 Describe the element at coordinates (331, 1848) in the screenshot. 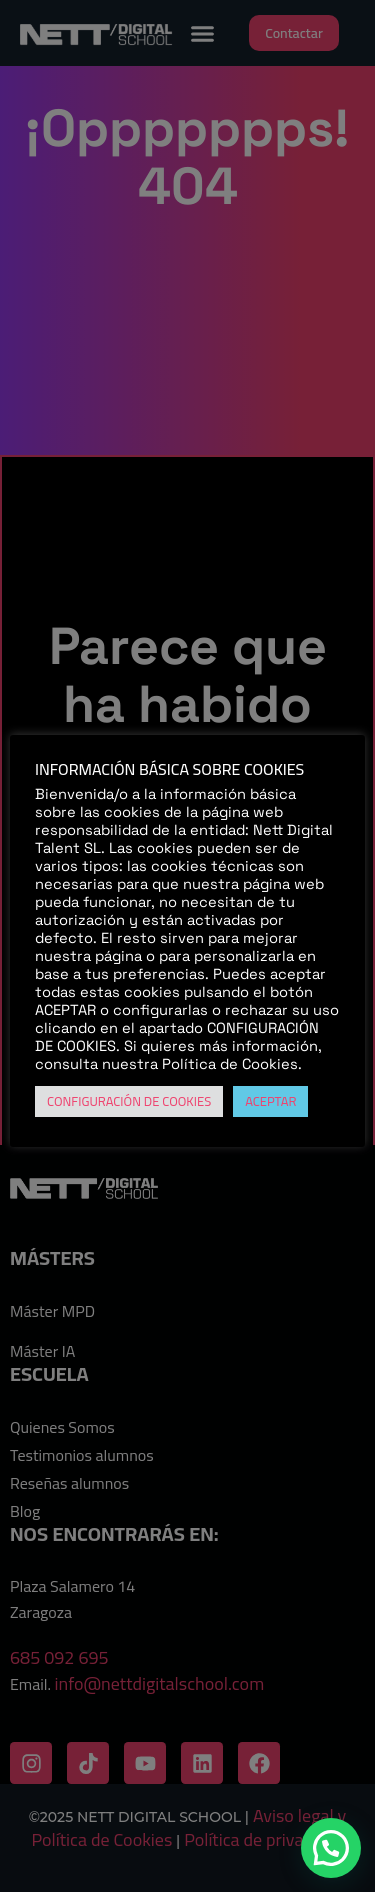

I see `[button]` at that location.